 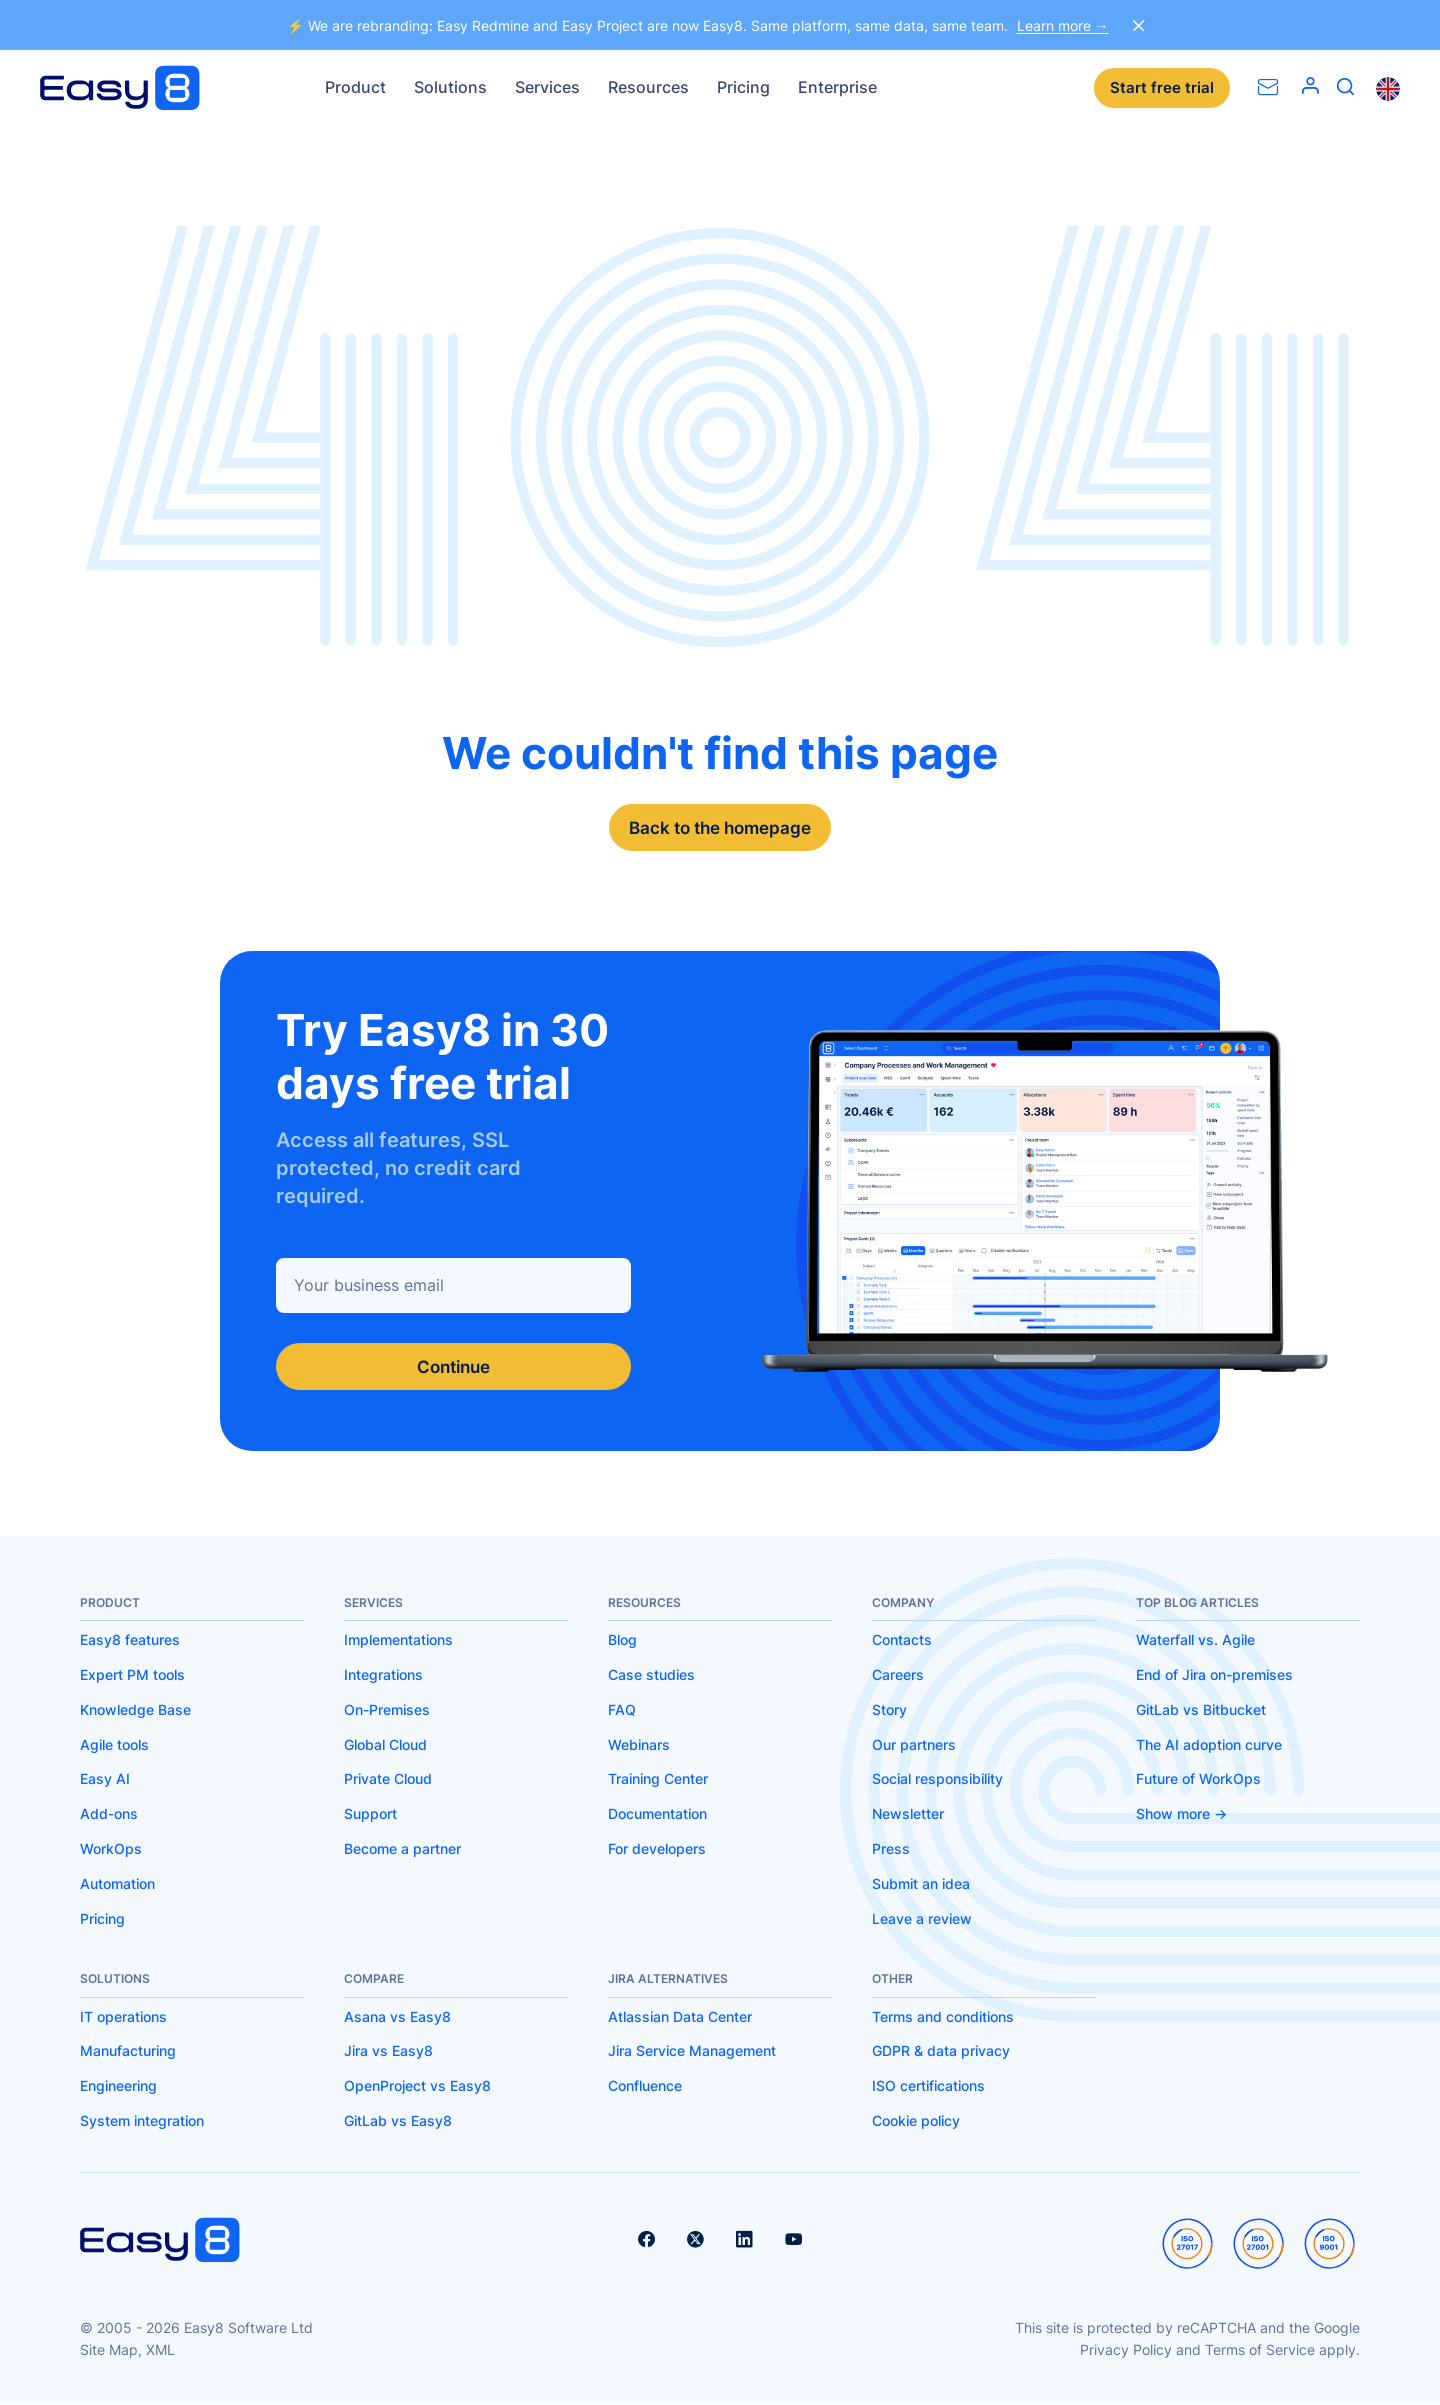 What do you see at coordinates (743, 87) in the screenshot?
I see `Pricing` at bounding box center [743, 87].